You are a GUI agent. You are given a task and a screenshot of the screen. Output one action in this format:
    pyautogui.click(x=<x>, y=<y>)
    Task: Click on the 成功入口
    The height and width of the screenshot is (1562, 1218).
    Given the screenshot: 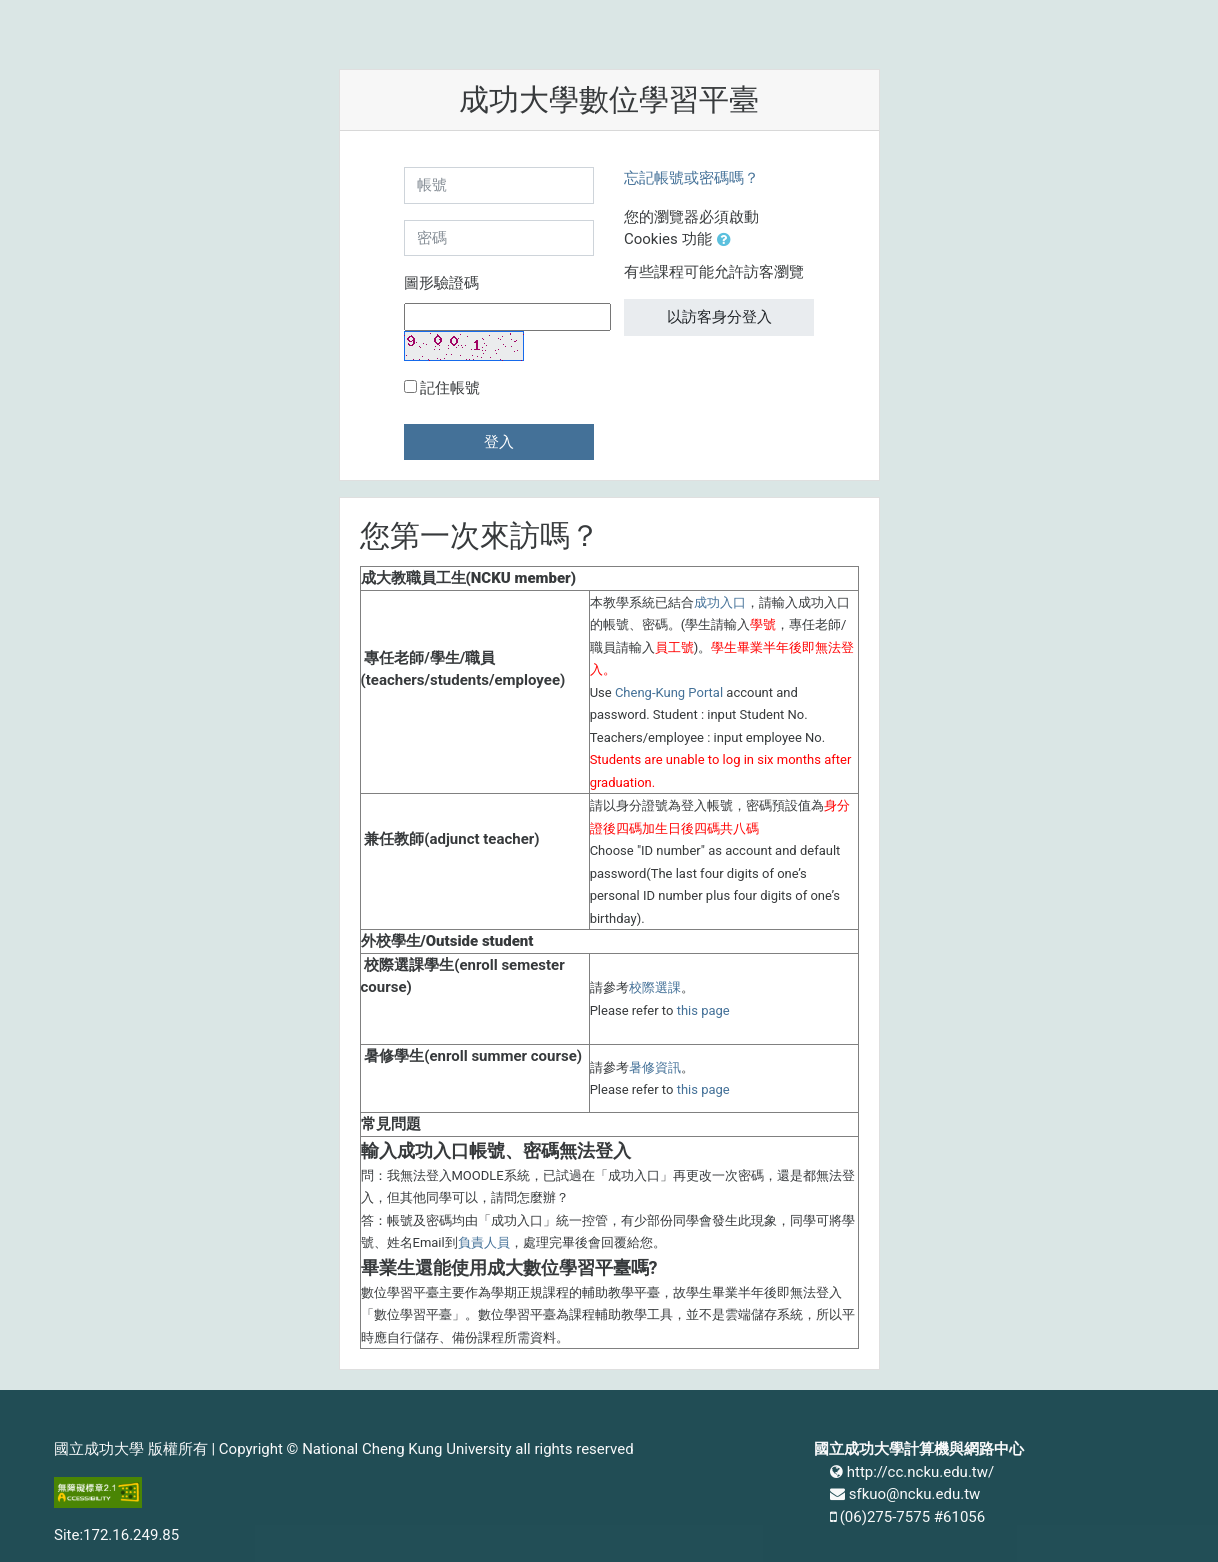 What is the action you would take?
    pyautogui.click(x=720, y=602)
    